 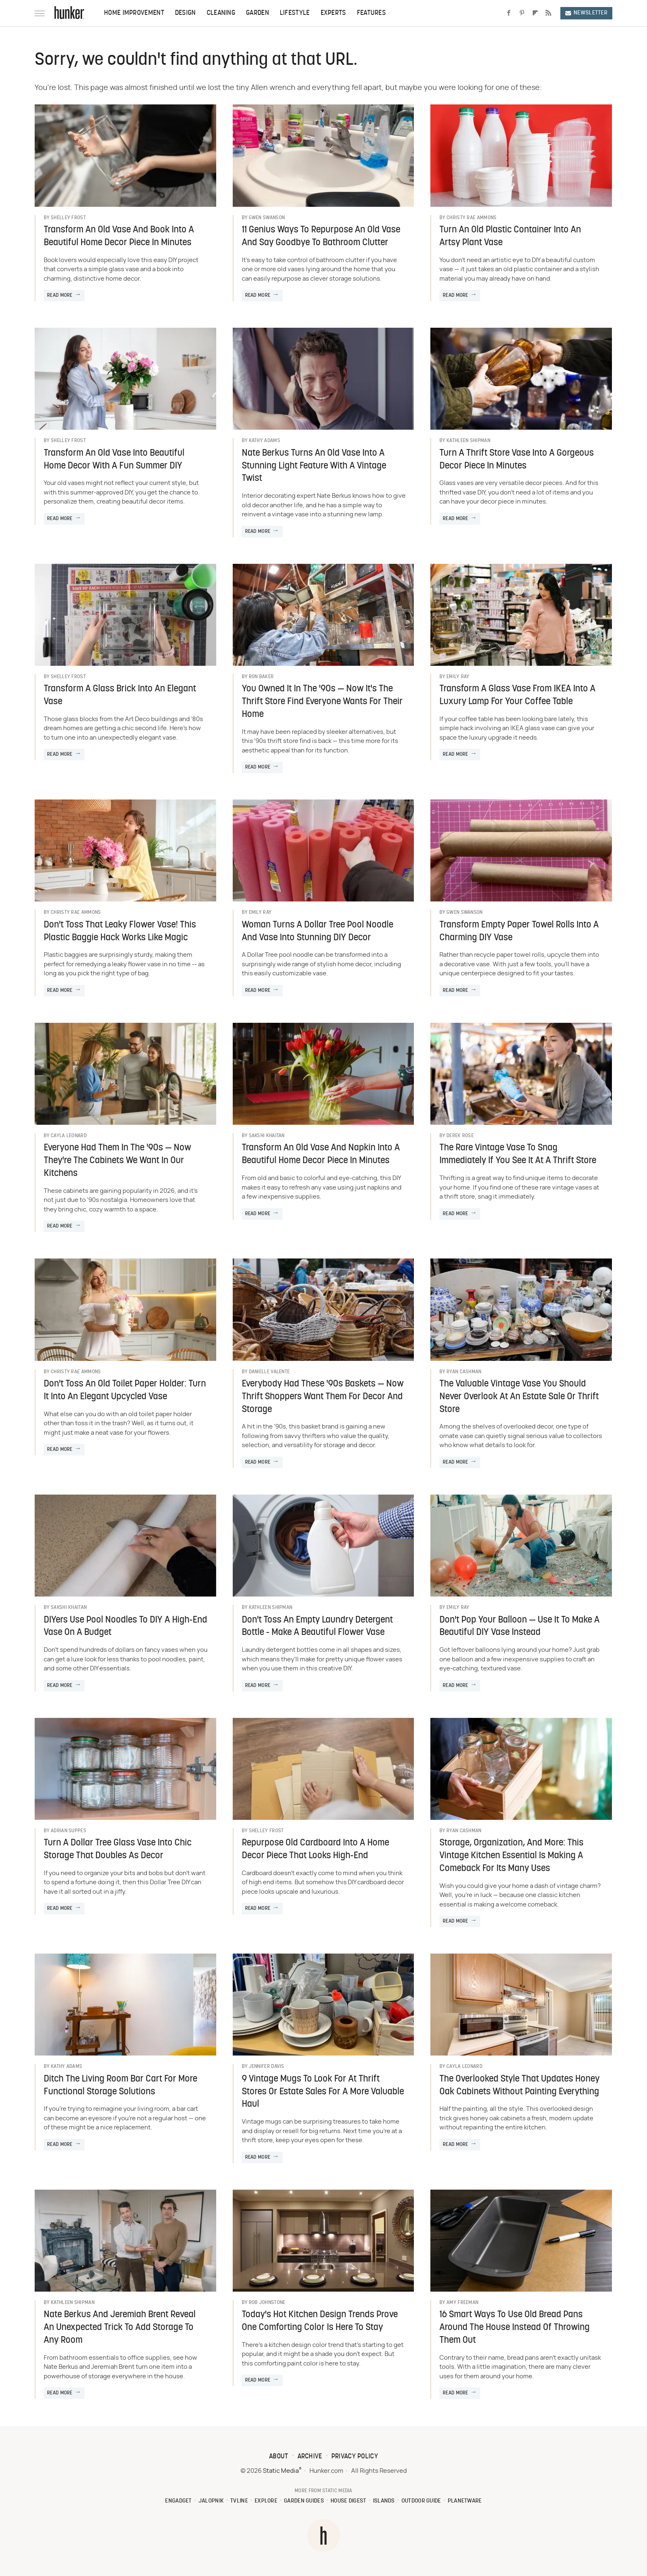 What do you see at coordinates (508, 13) in the screenshot?
I see `[Facebook]` at bounding box center [508, 13].